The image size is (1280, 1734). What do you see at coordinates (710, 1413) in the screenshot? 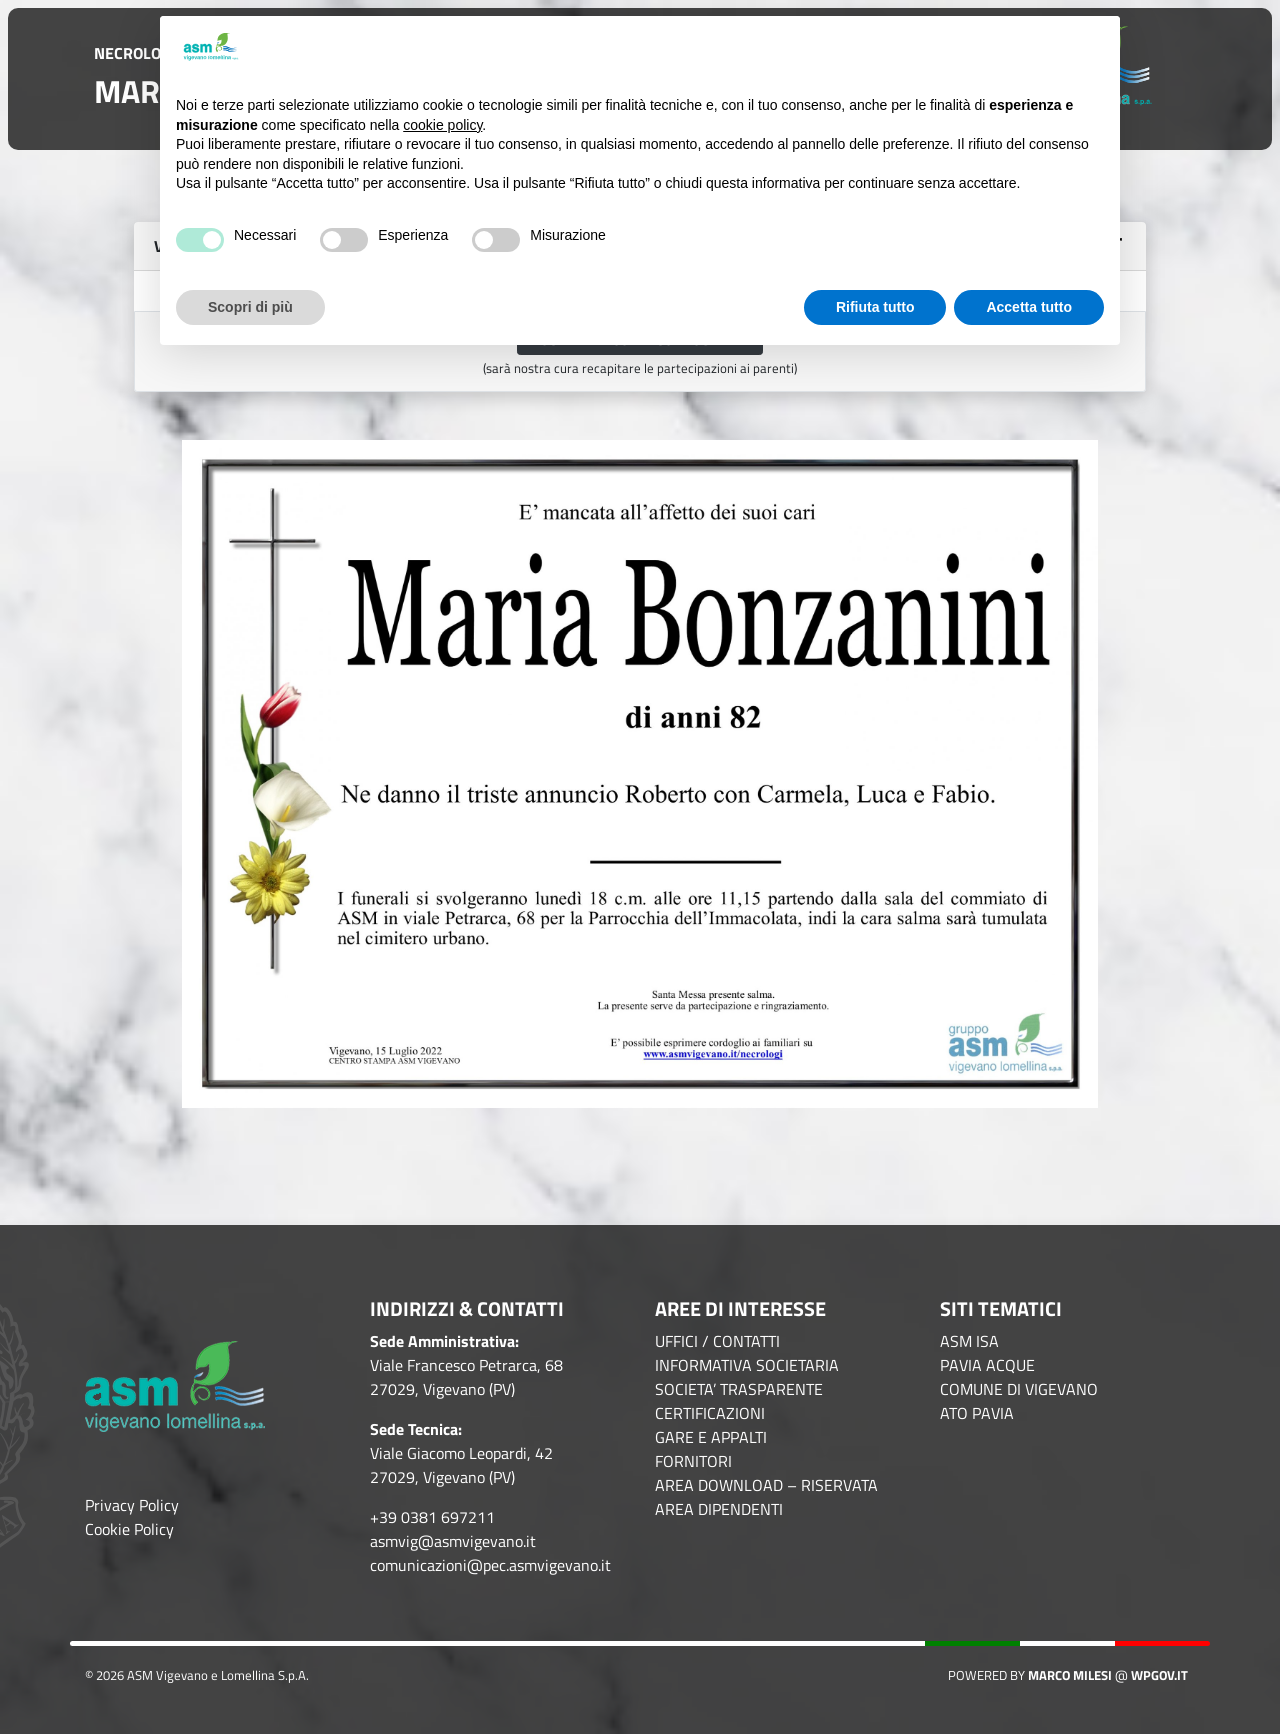
I see `CERTIFICAZIONI` at bounding box center [710, 1413].